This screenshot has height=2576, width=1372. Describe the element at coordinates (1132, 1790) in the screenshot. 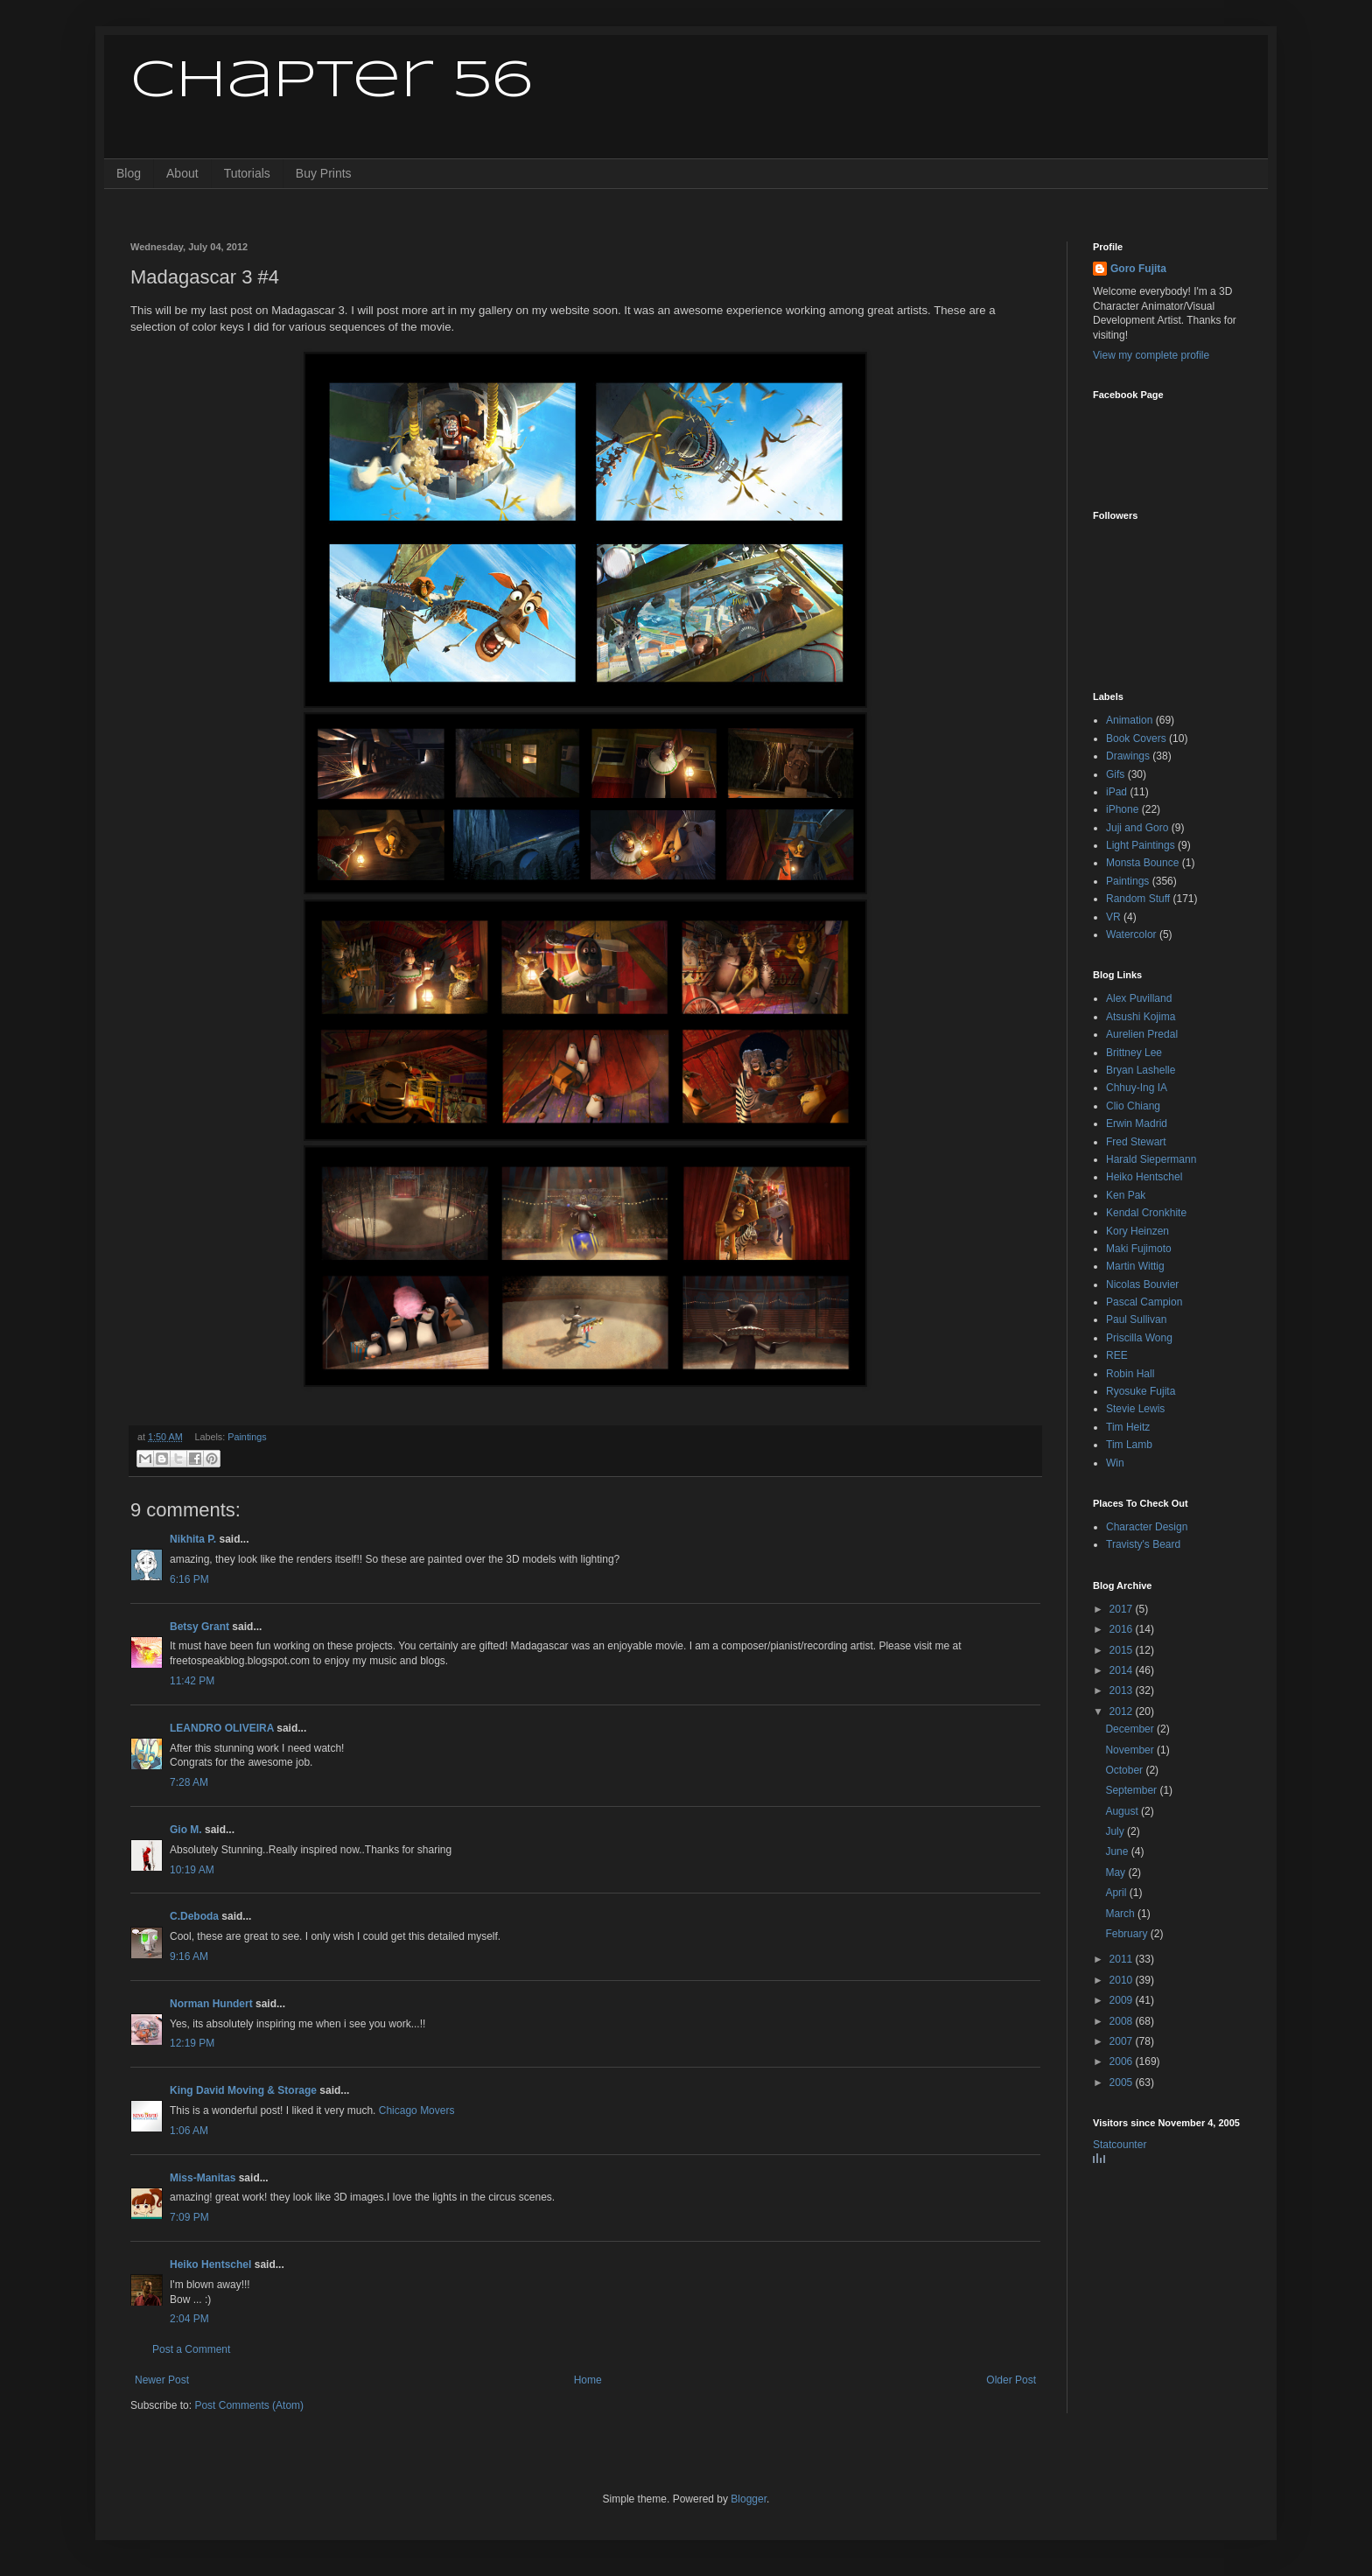

I see `September` at that location.